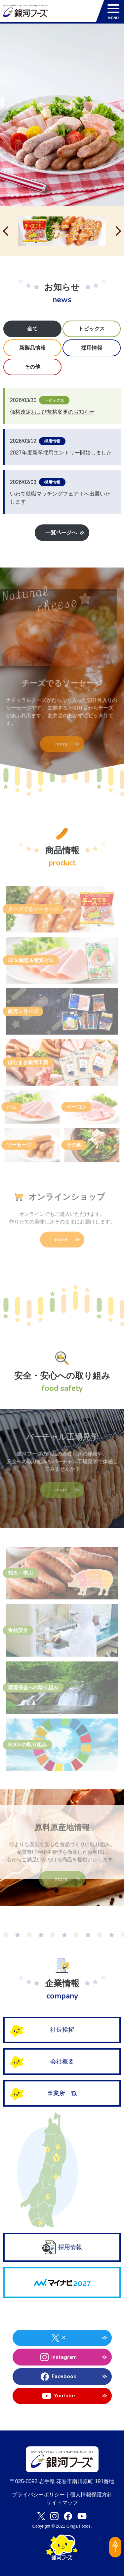  What do you see at coordinates (32, 348) in the screenshot?
I see `新製品情報 [tab]` at bounding box center [32, 348].